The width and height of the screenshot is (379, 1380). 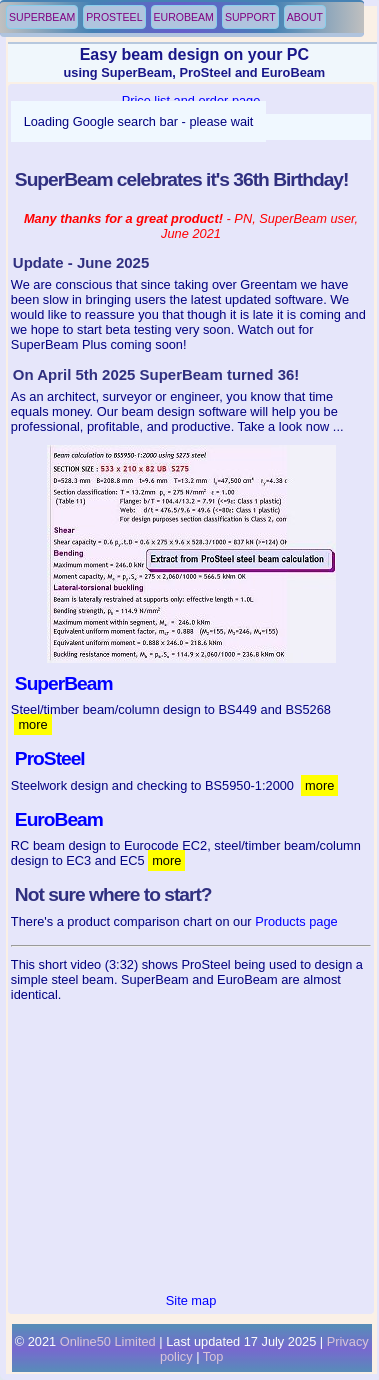 I want to click on Products page, so click(x=296, y=921).